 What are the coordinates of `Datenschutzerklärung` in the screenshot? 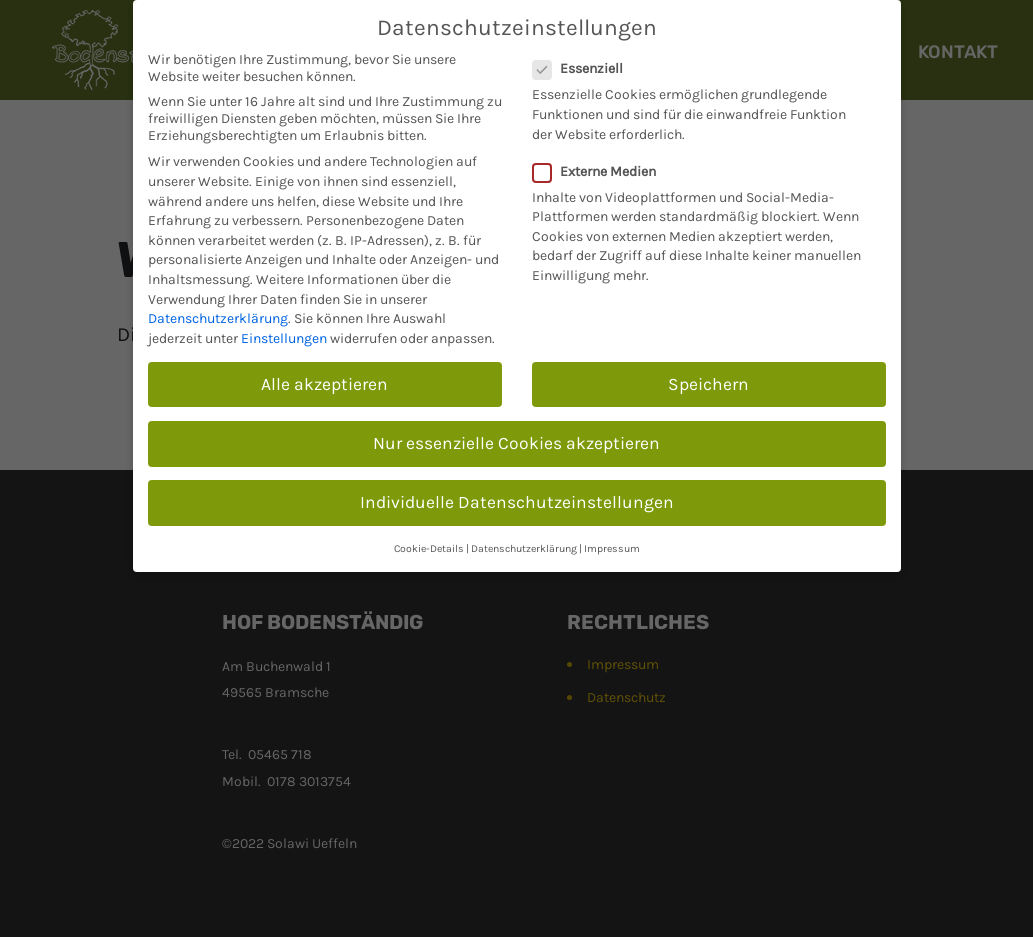 It's located at (218, 318).